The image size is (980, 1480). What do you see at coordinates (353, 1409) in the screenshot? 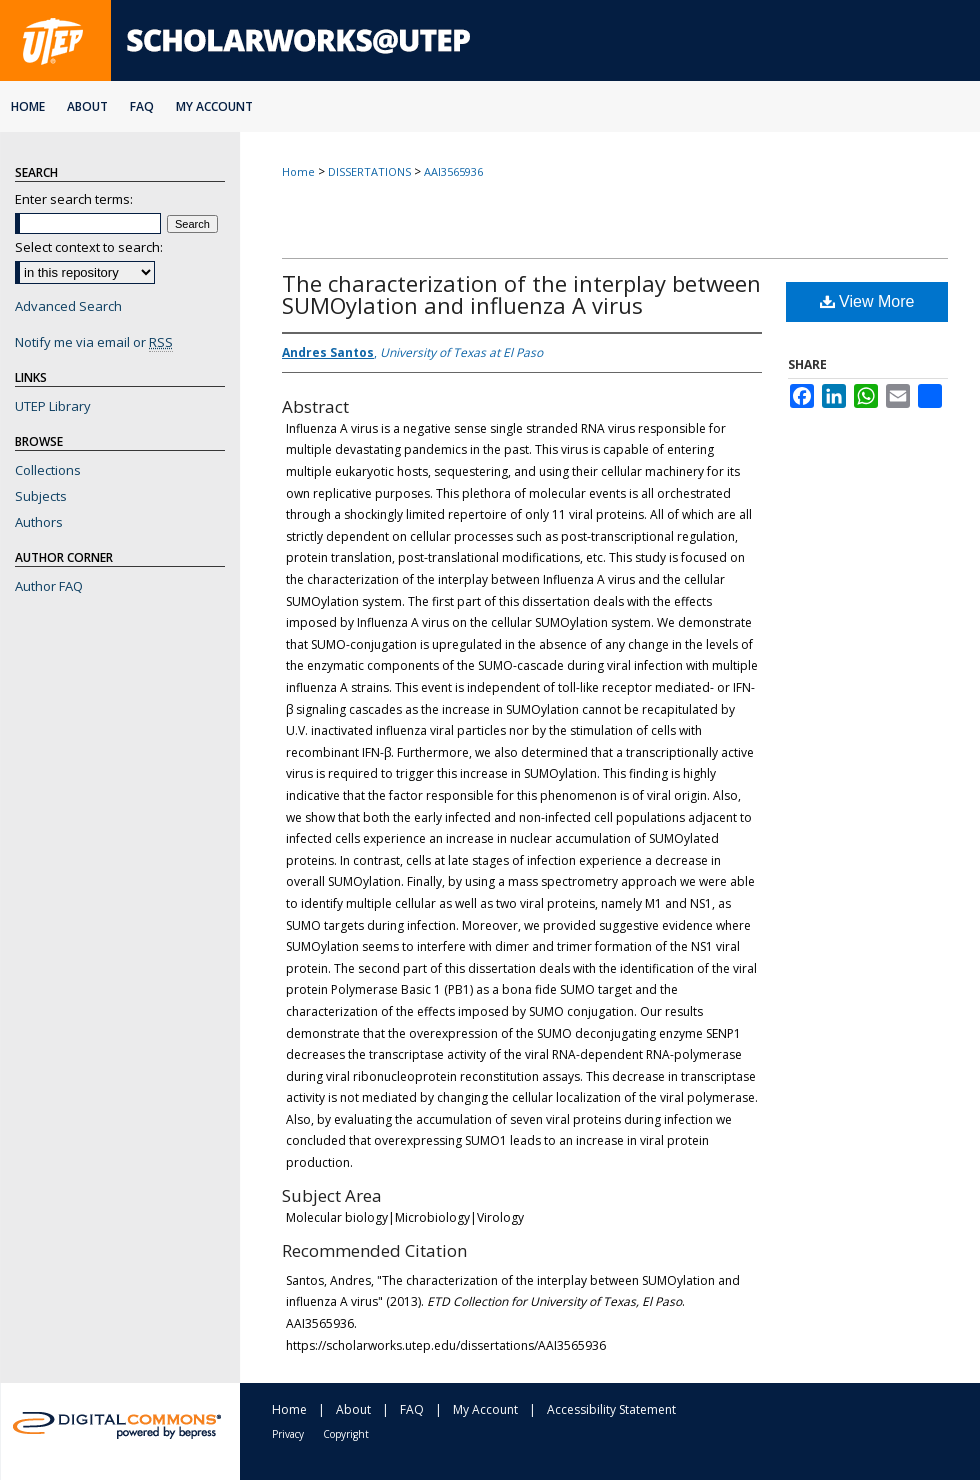
I see `About` at bounding box center [353, 1409].